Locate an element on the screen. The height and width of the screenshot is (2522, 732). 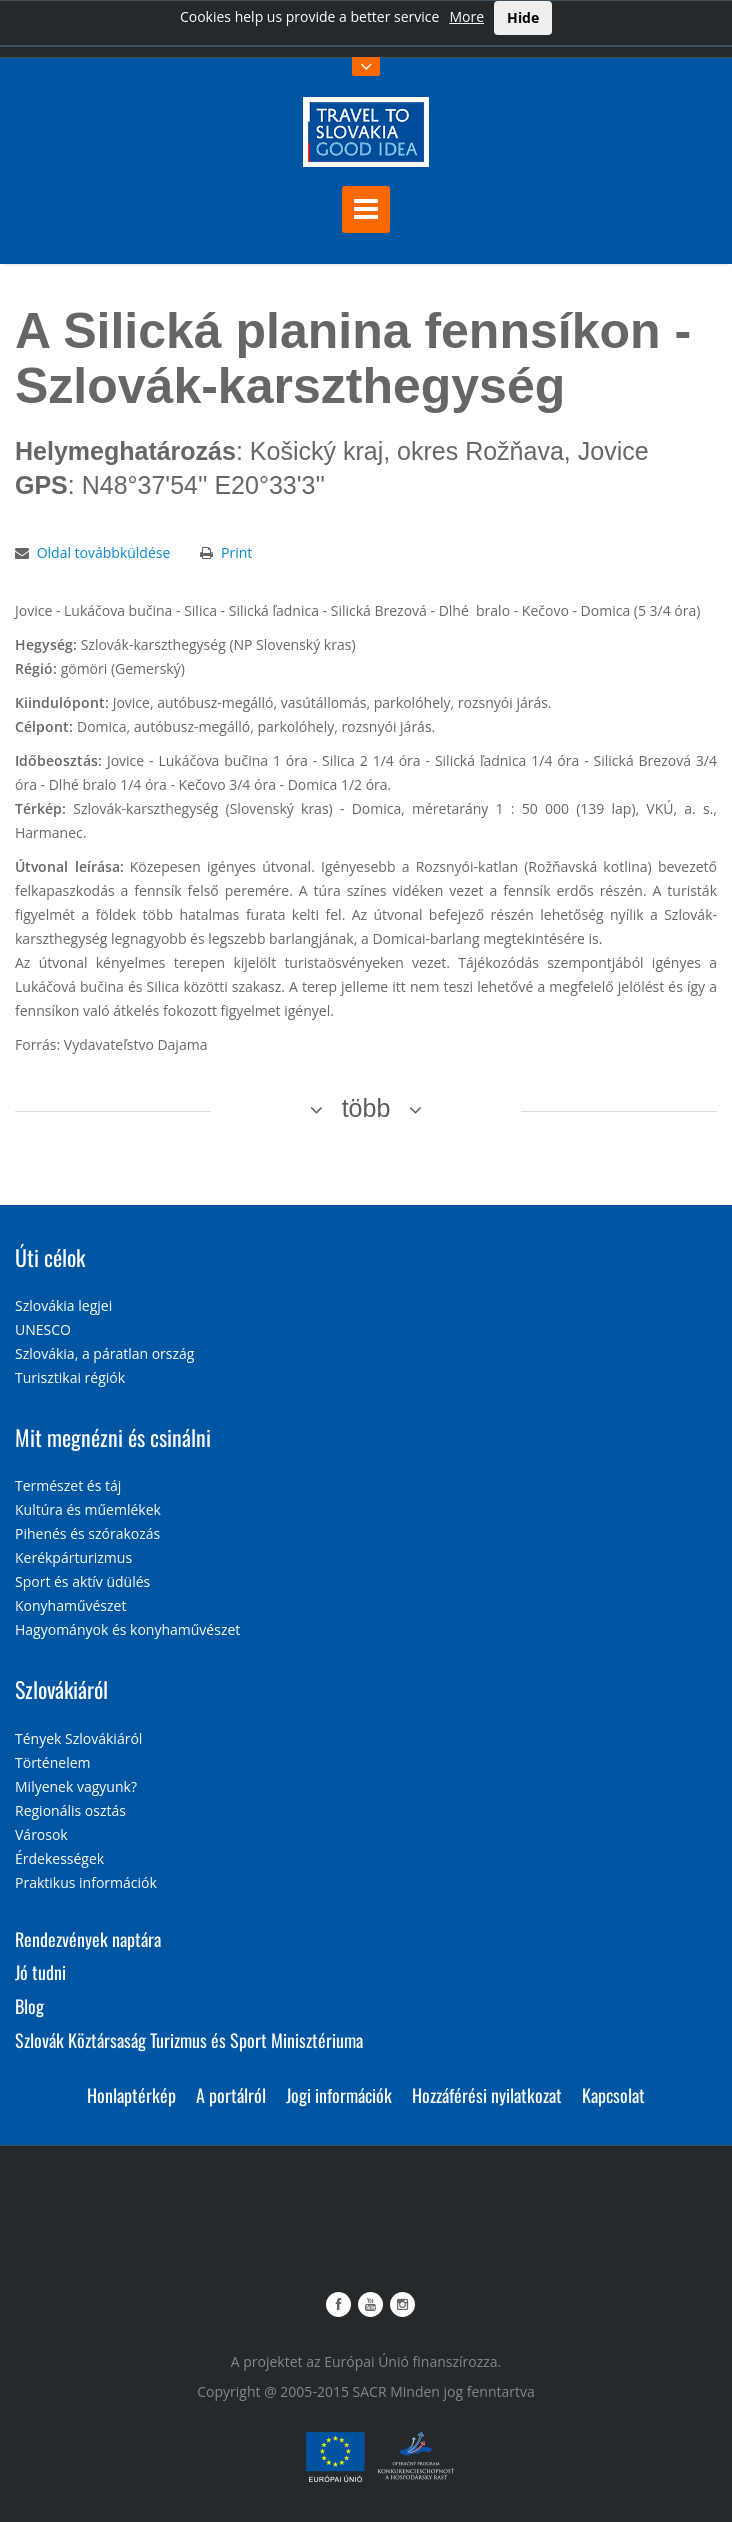
Érdekességek is located at coordinates (59, 1858).